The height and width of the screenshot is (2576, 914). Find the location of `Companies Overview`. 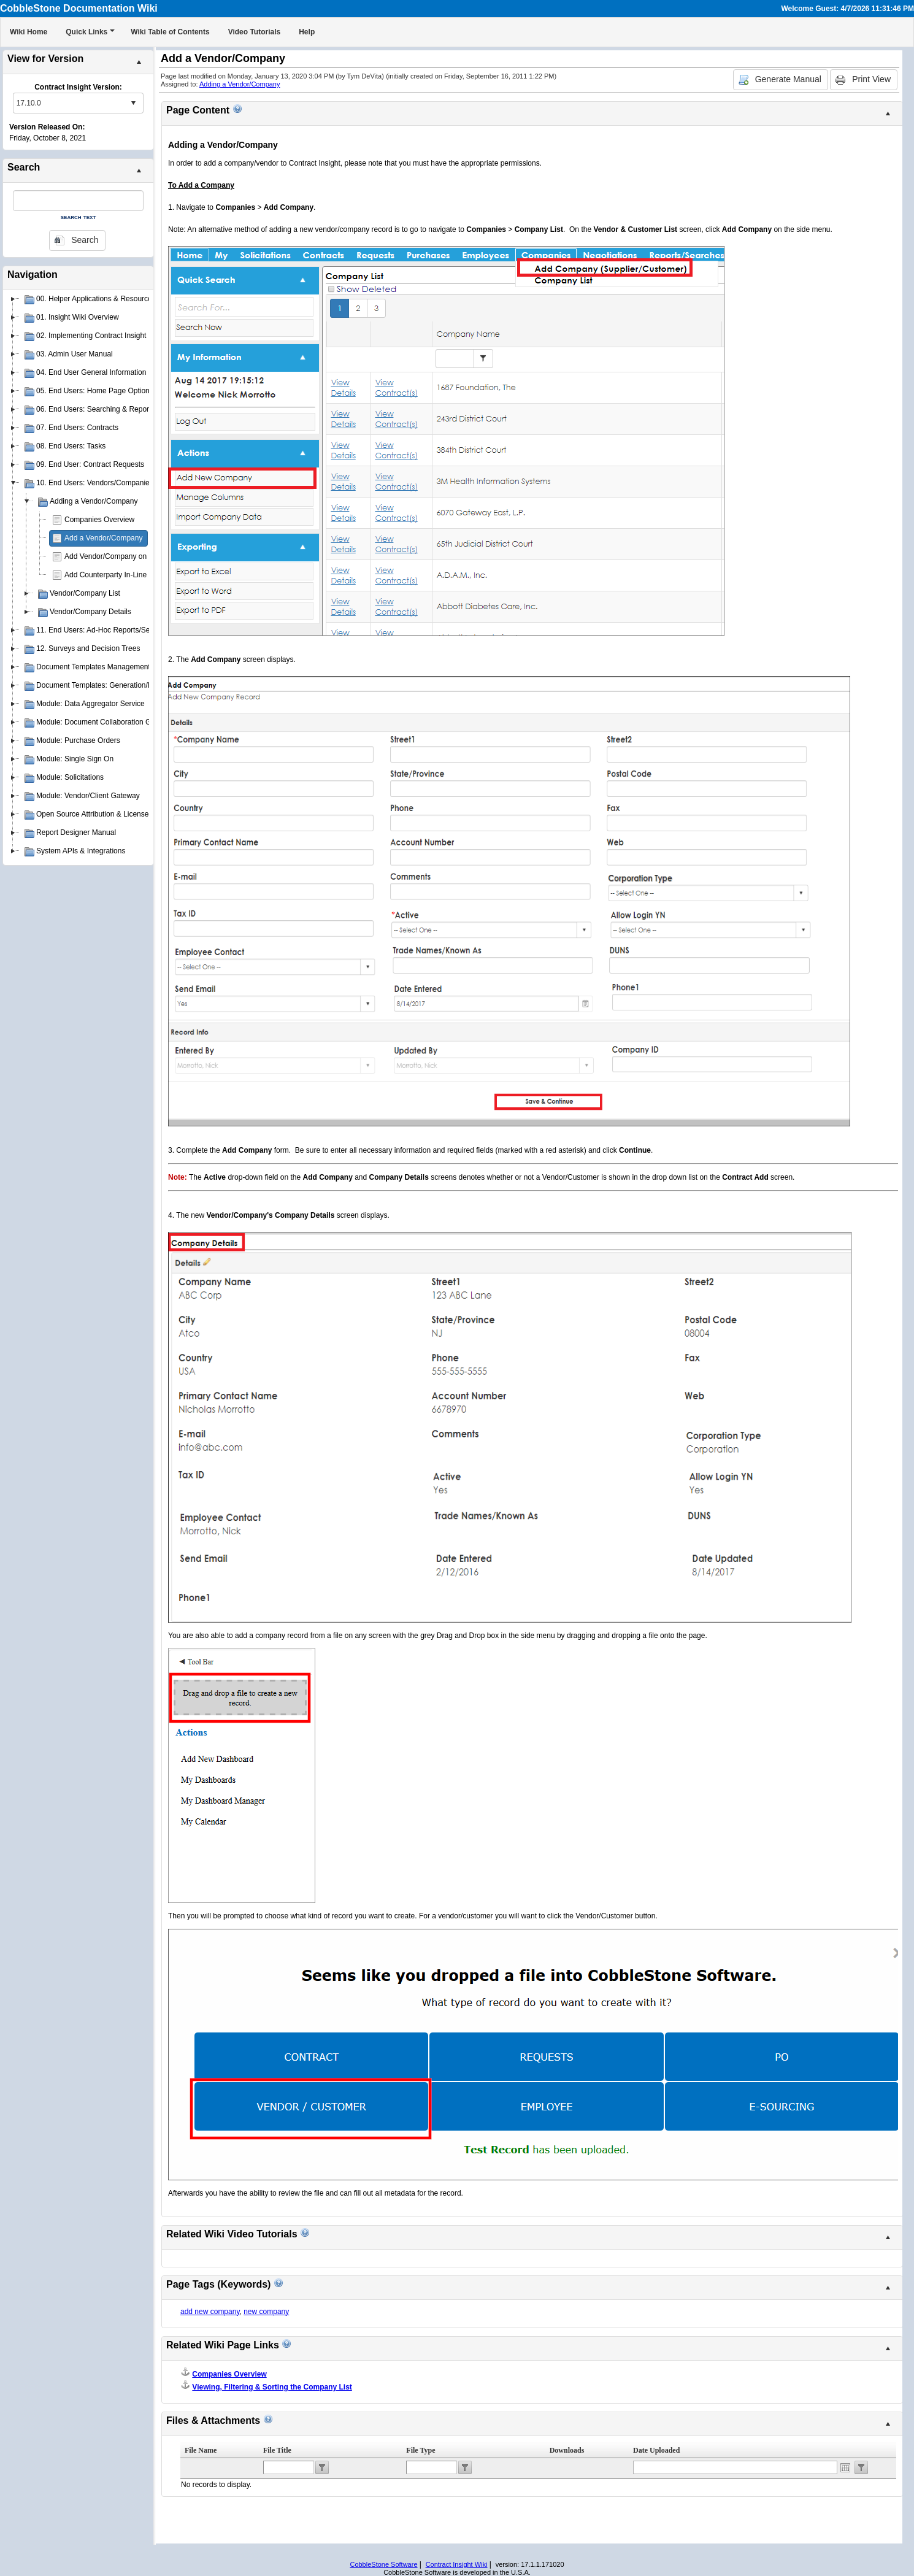

Companies Overview is located at coordinates (99, 519).